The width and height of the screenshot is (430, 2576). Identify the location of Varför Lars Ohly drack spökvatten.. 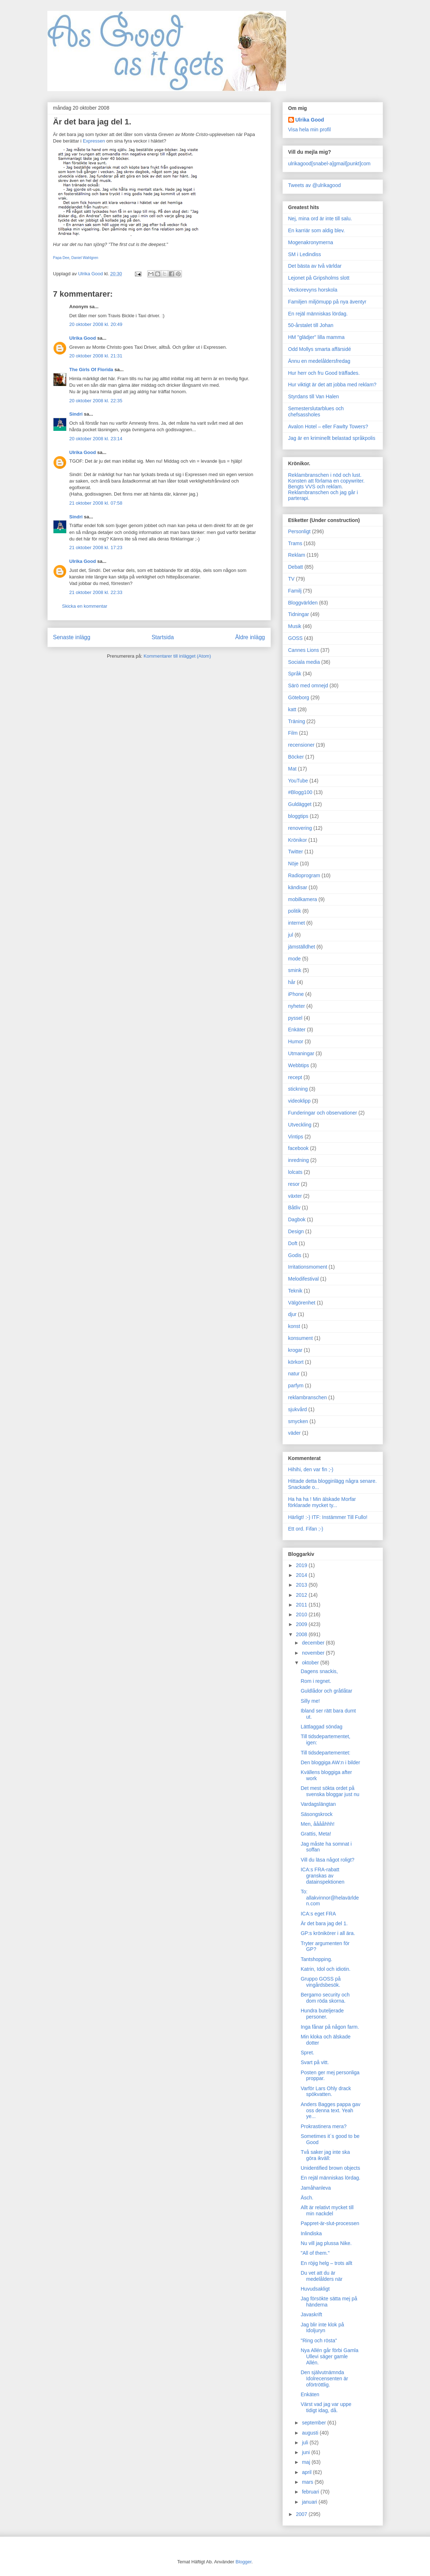
(326, 2091).